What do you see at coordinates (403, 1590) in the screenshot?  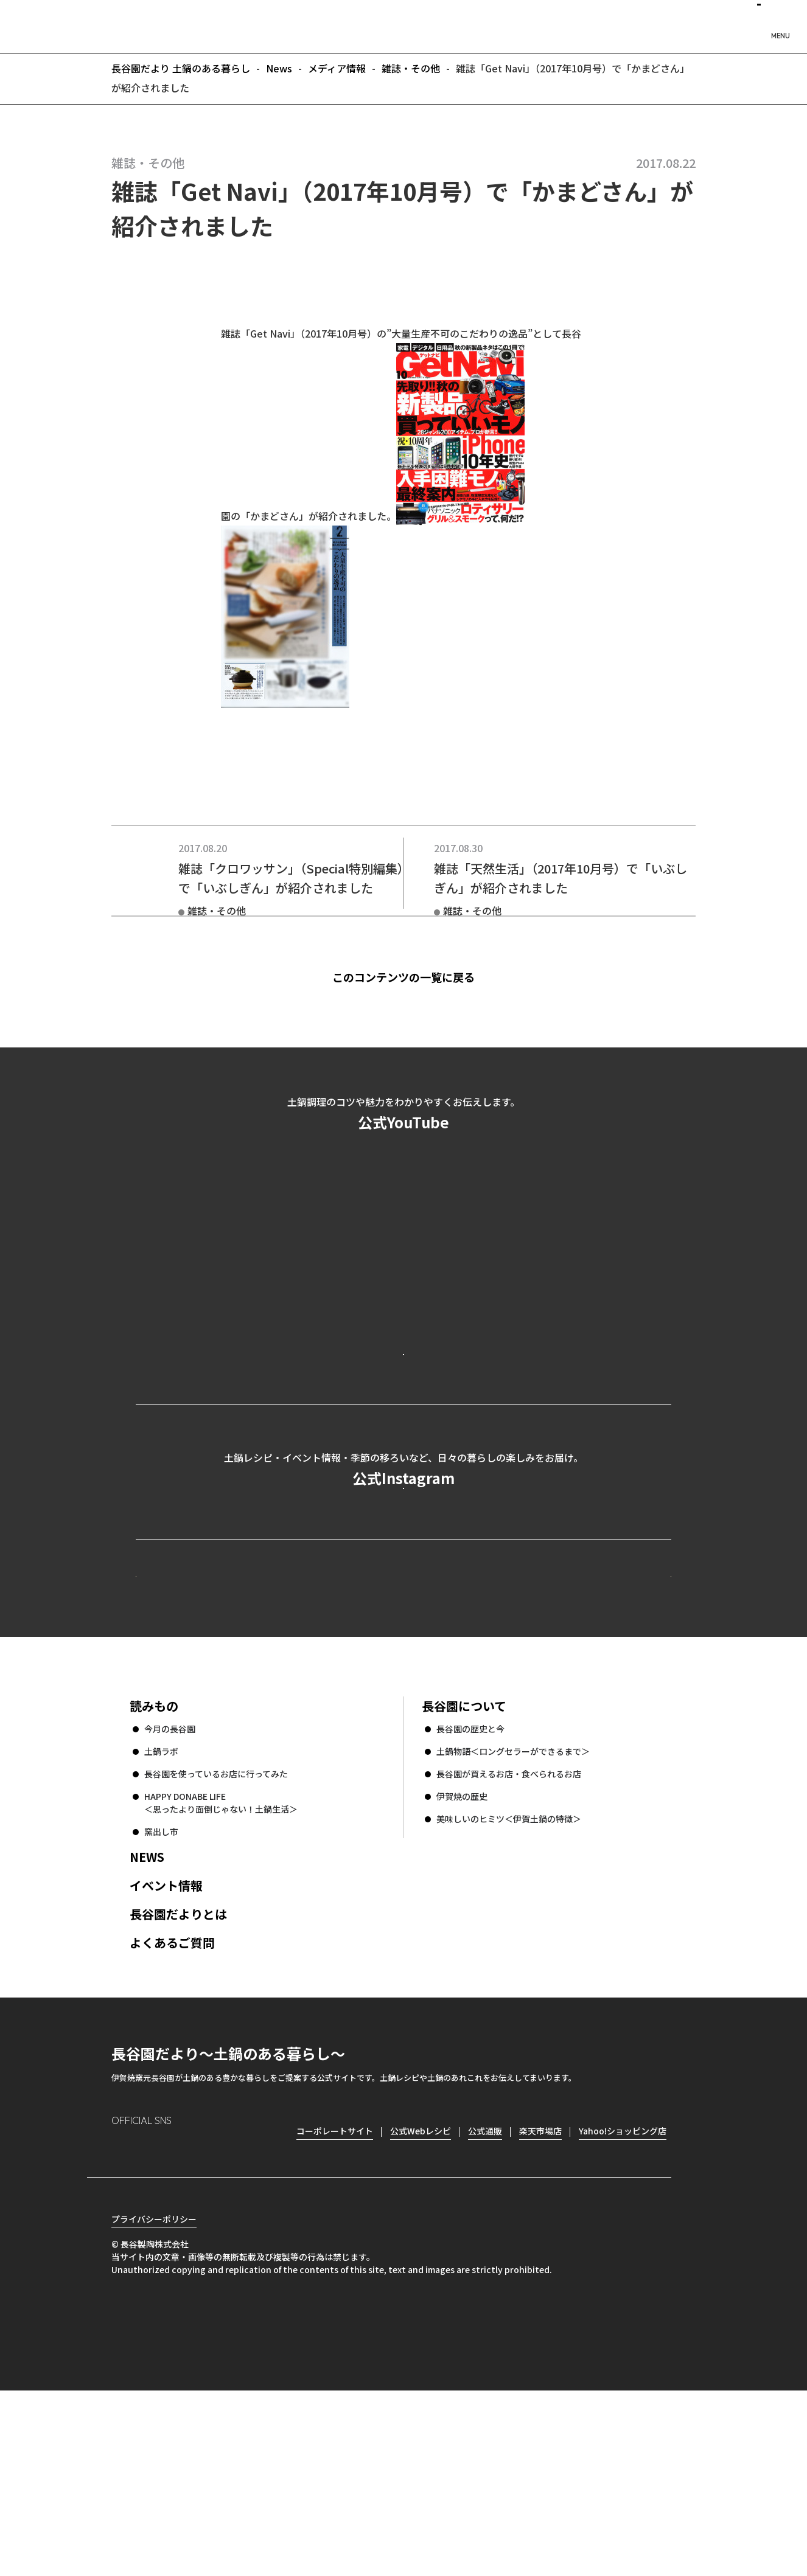 I see `公式Instagramを見る` at bounding box center [403, 1590].